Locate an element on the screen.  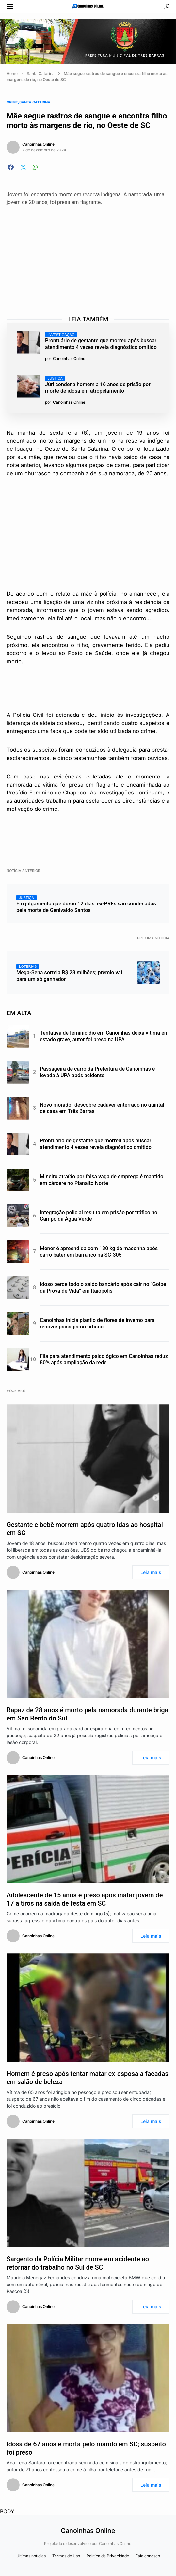
Adolescente de 15 anos é preso após matar jovem de 17 a tiros na saída de festa em SC is located at coordinates (85, 1899).